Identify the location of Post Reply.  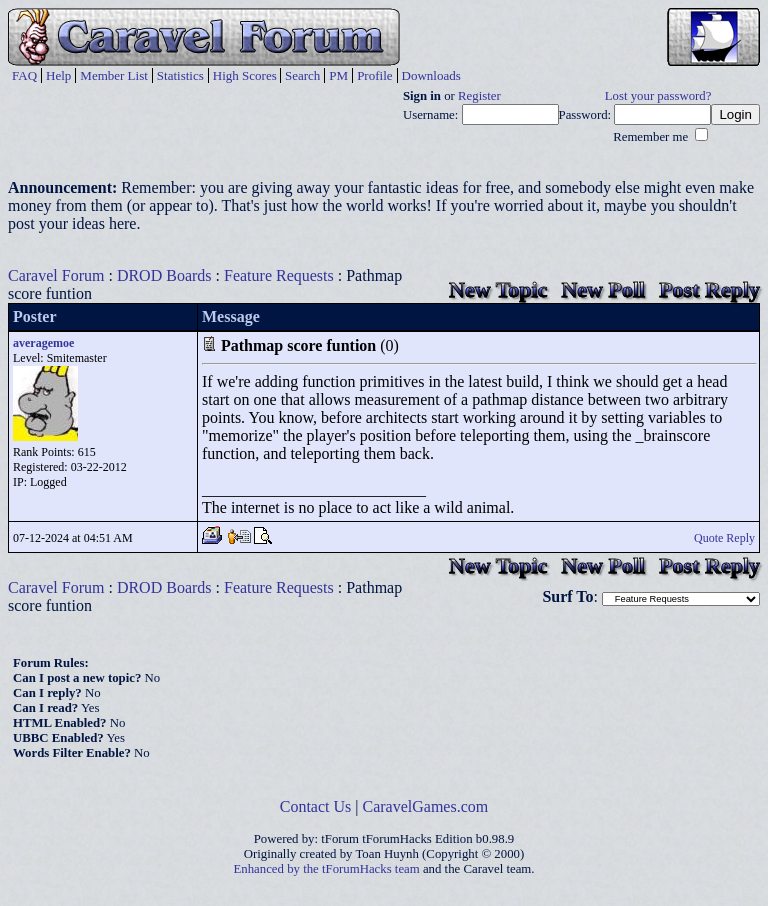
(709, 289).